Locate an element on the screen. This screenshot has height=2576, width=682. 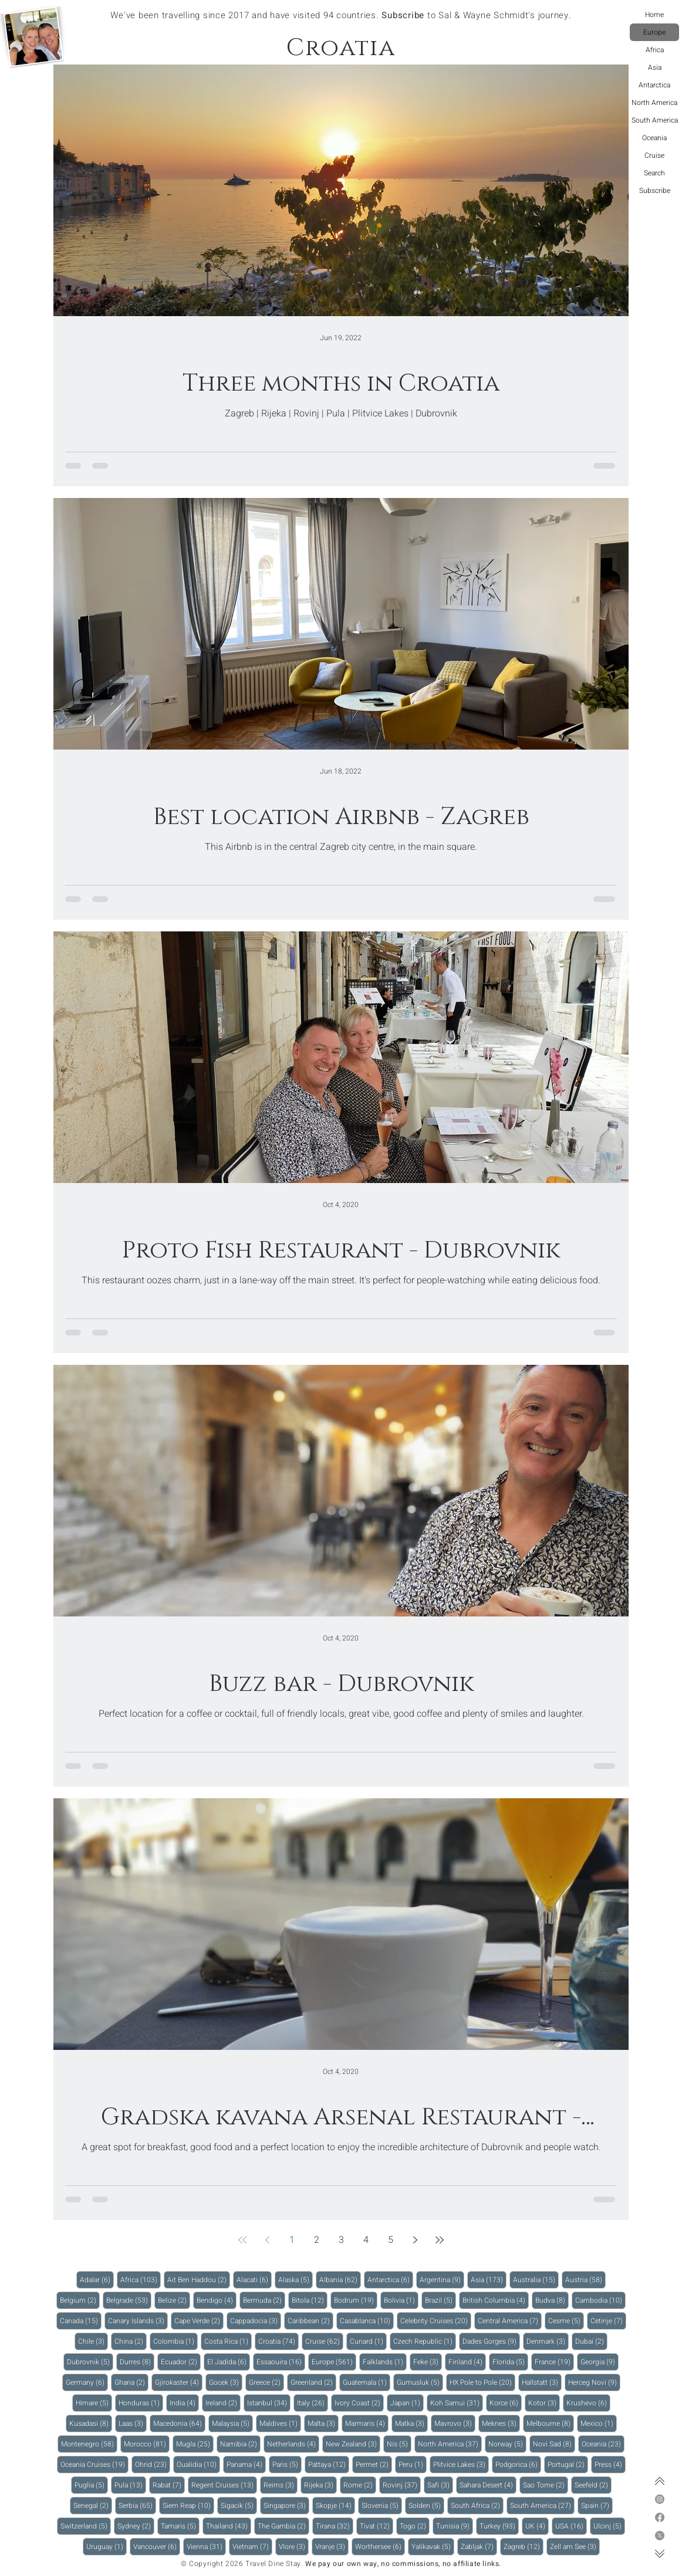
Meknes is located at coordinates (501, 2423).